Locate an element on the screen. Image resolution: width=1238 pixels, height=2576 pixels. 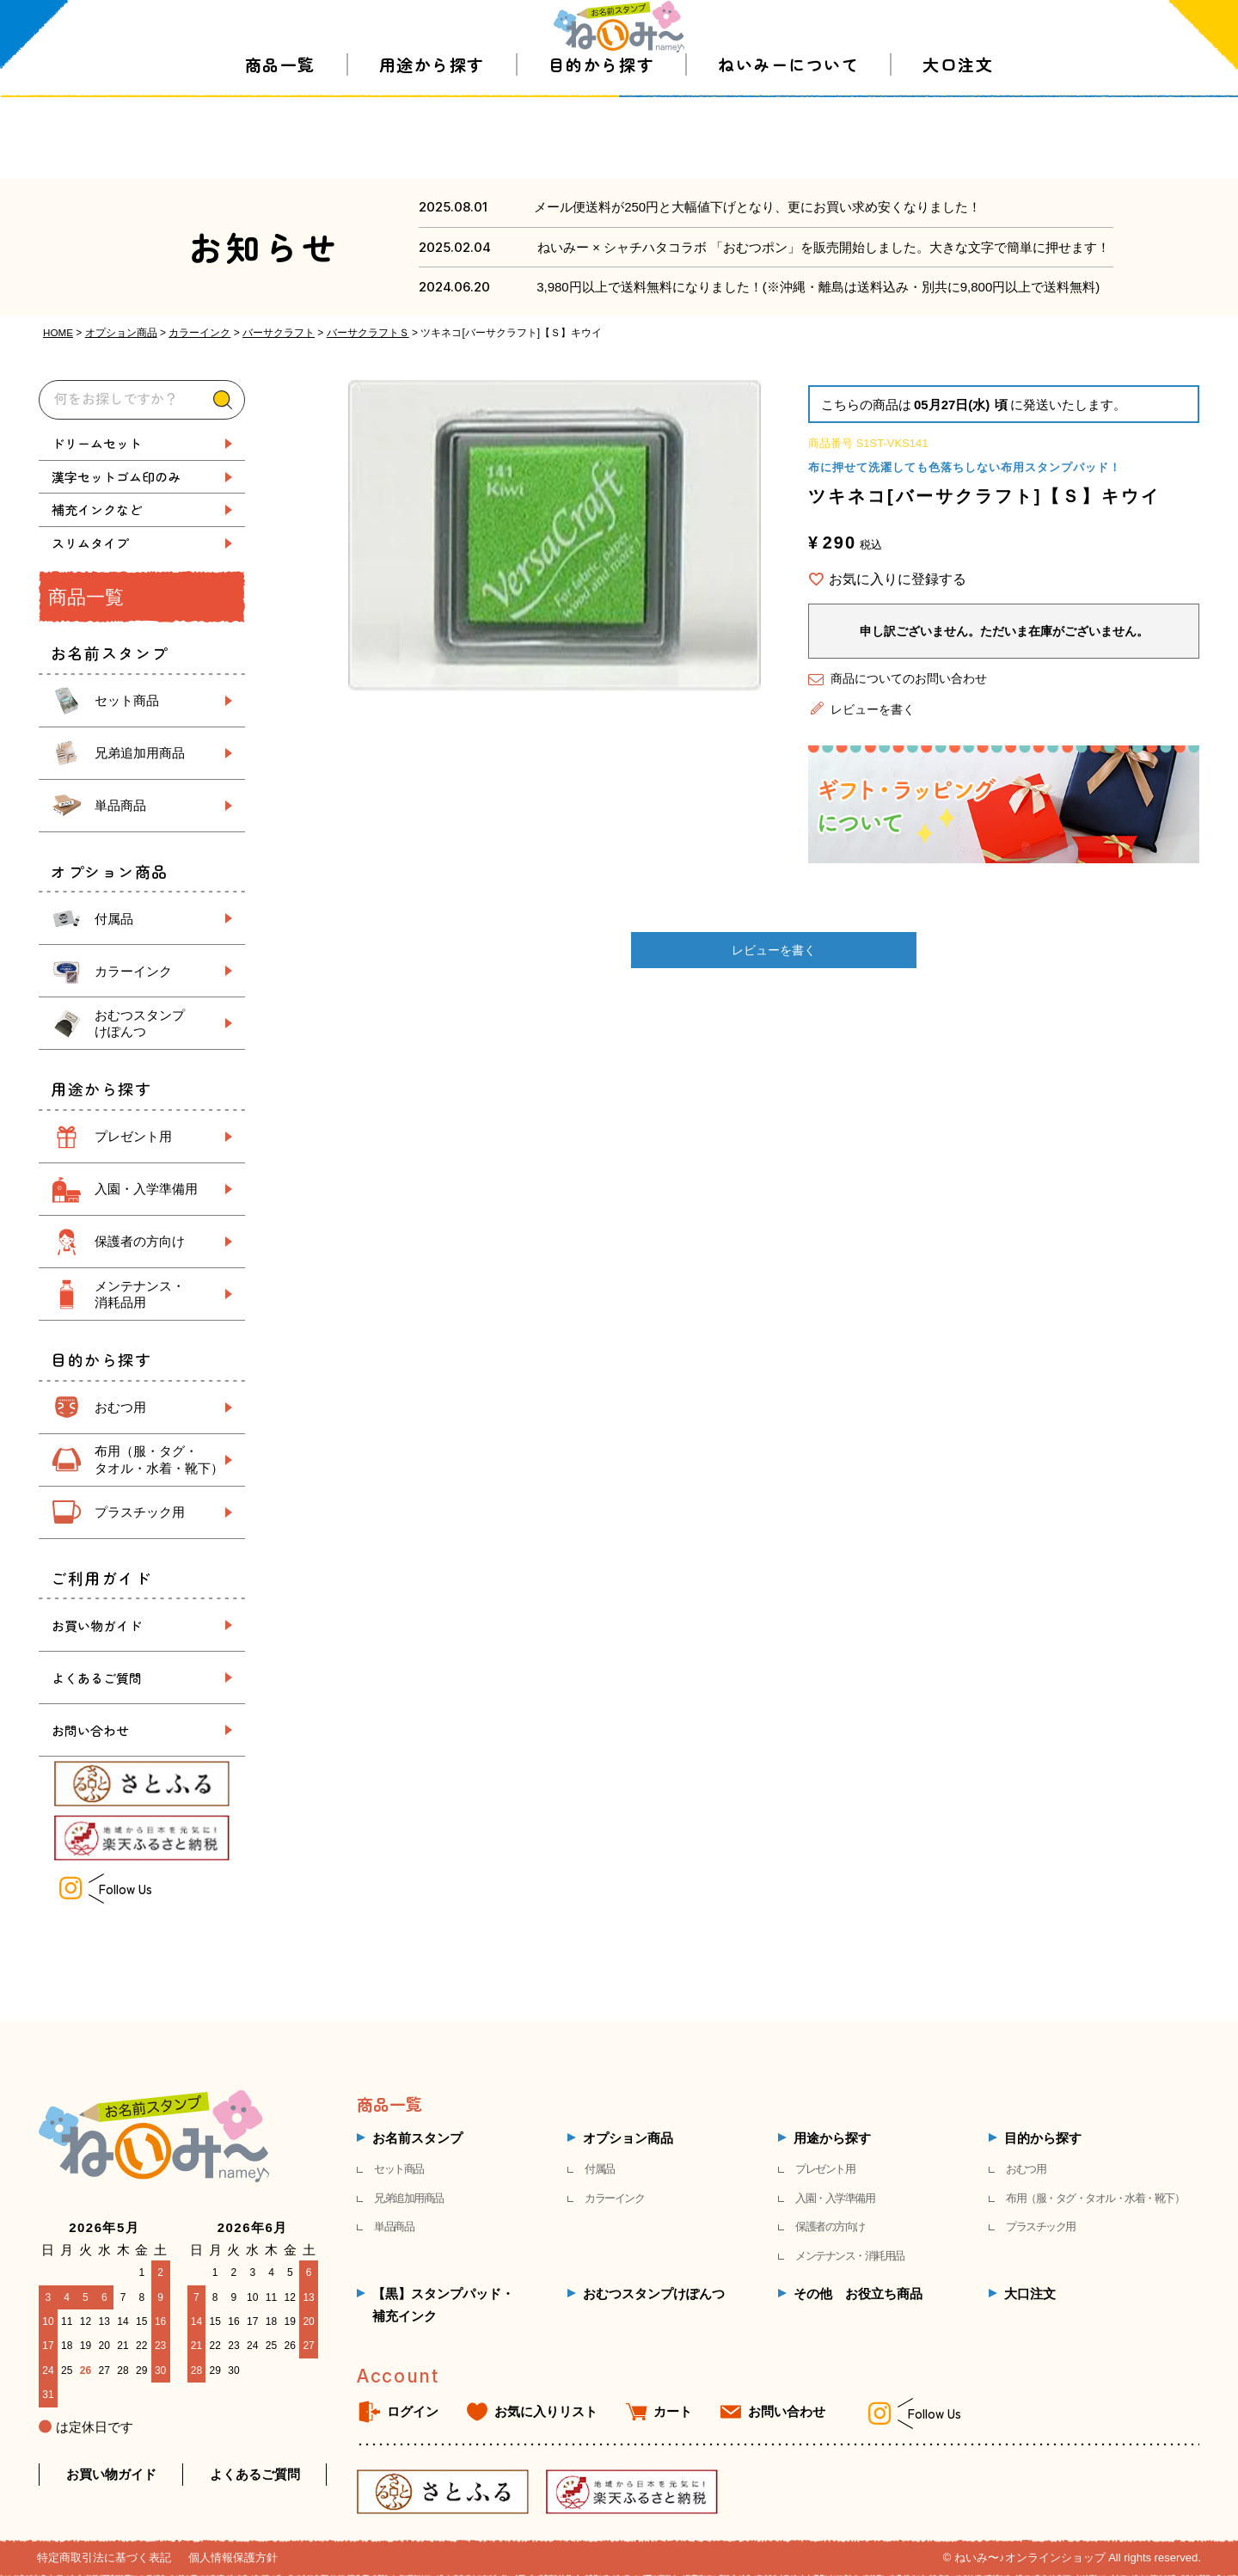
大口注文 is located at coordinates (957, 145).